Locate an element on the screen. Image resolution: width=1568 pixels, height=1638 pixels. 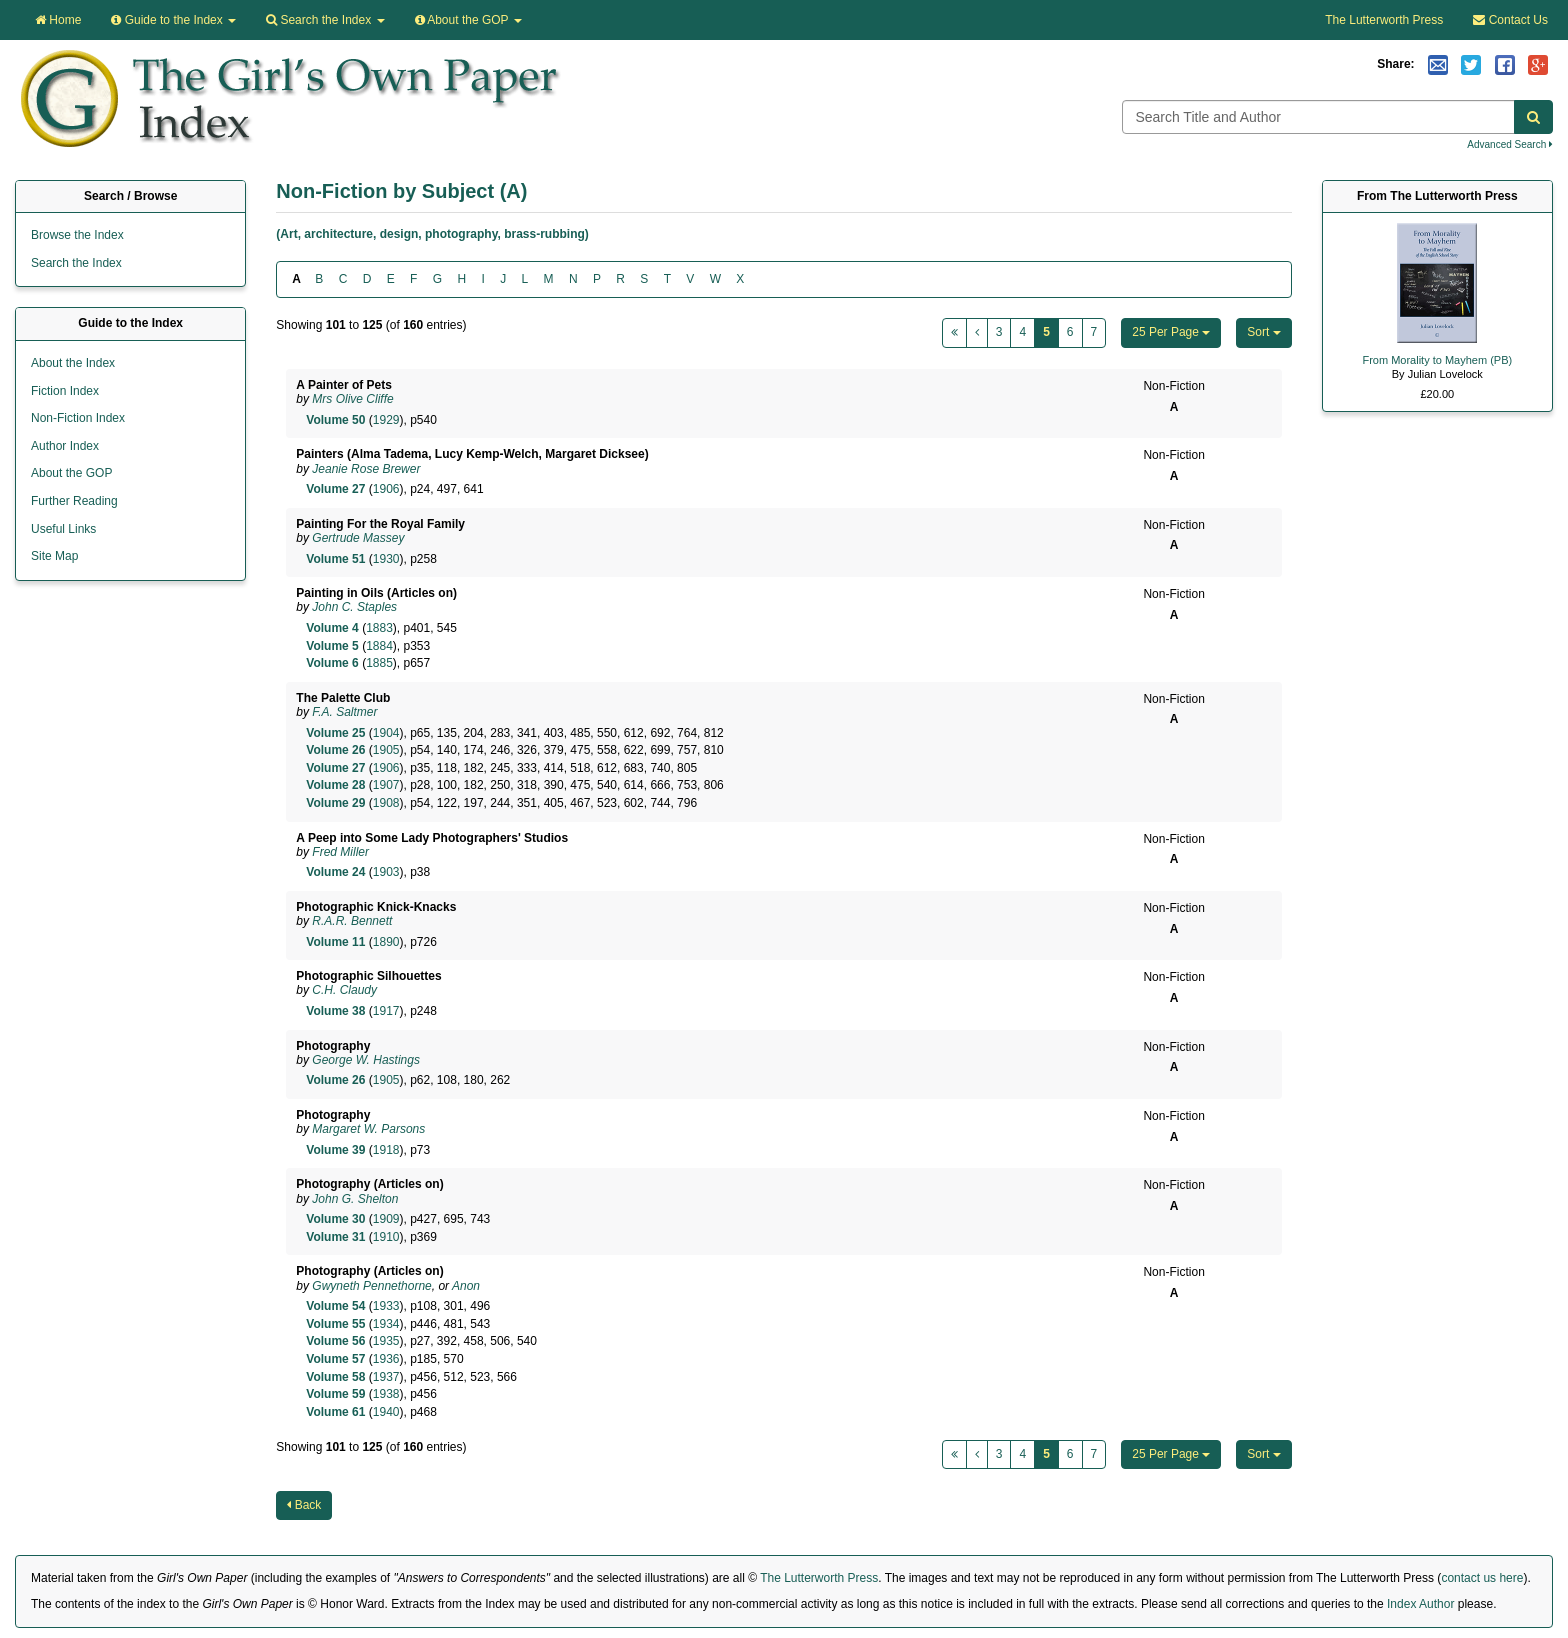
Advanced Search is located at coordinates (1510, 144).